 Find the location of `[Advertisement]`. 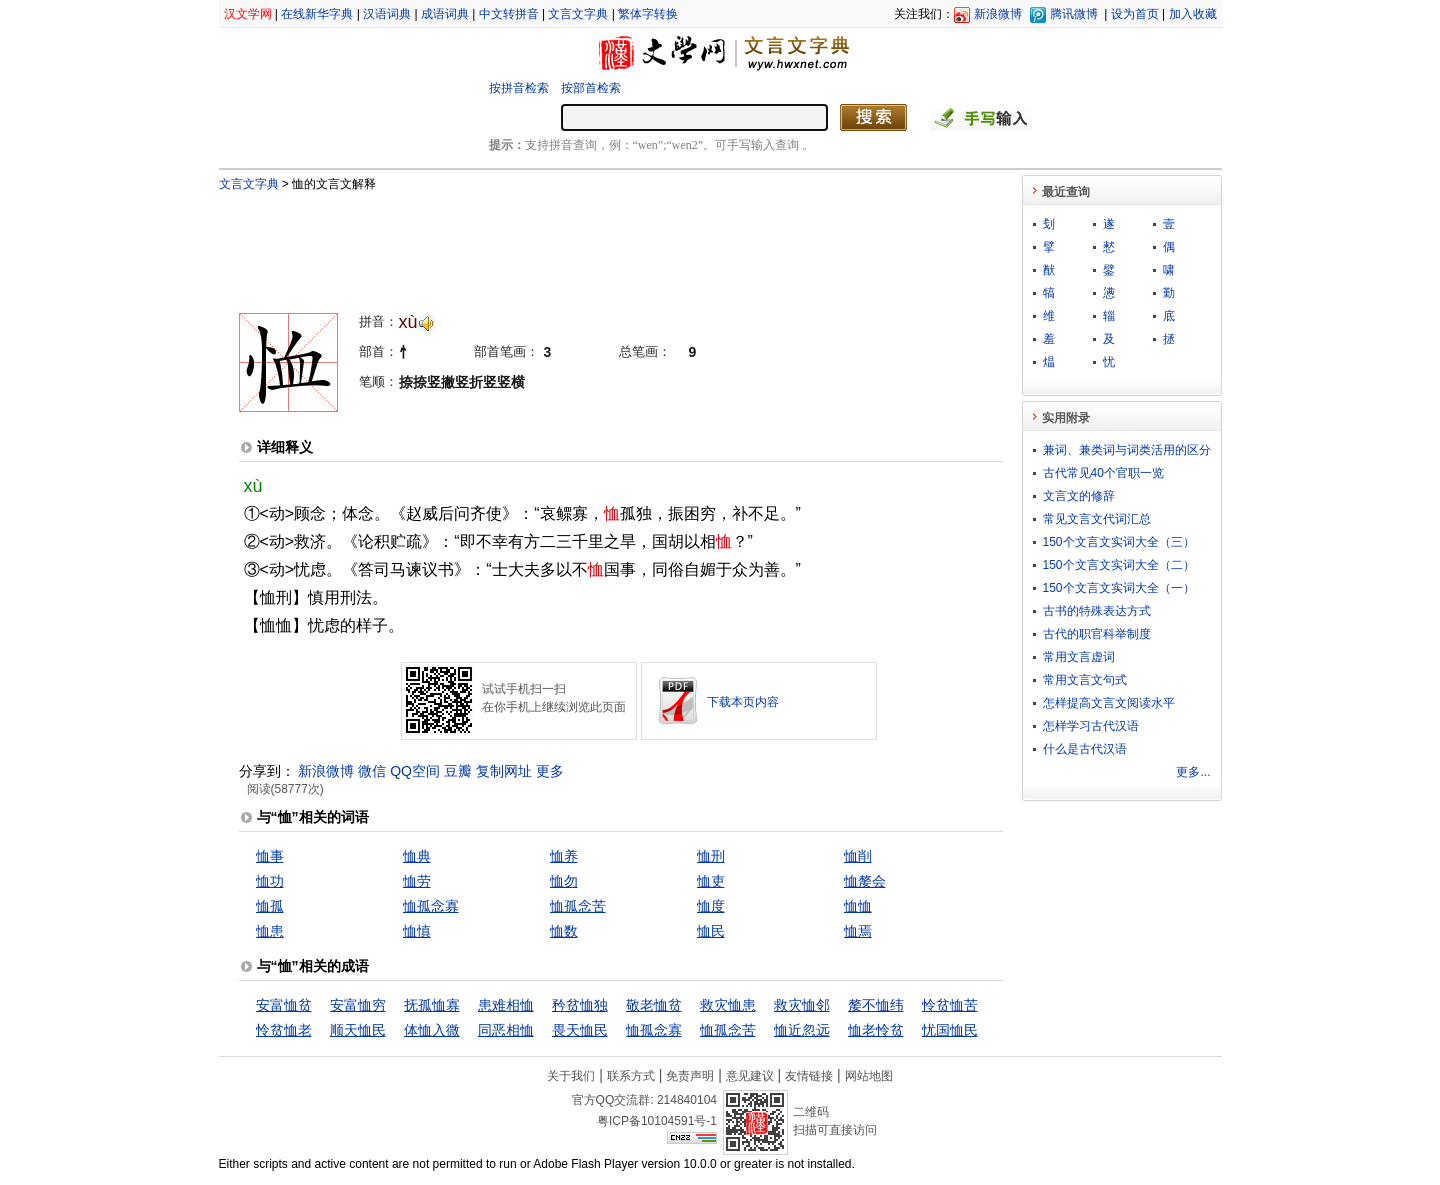

[Advertisement] is located at coordinates (588, 243).